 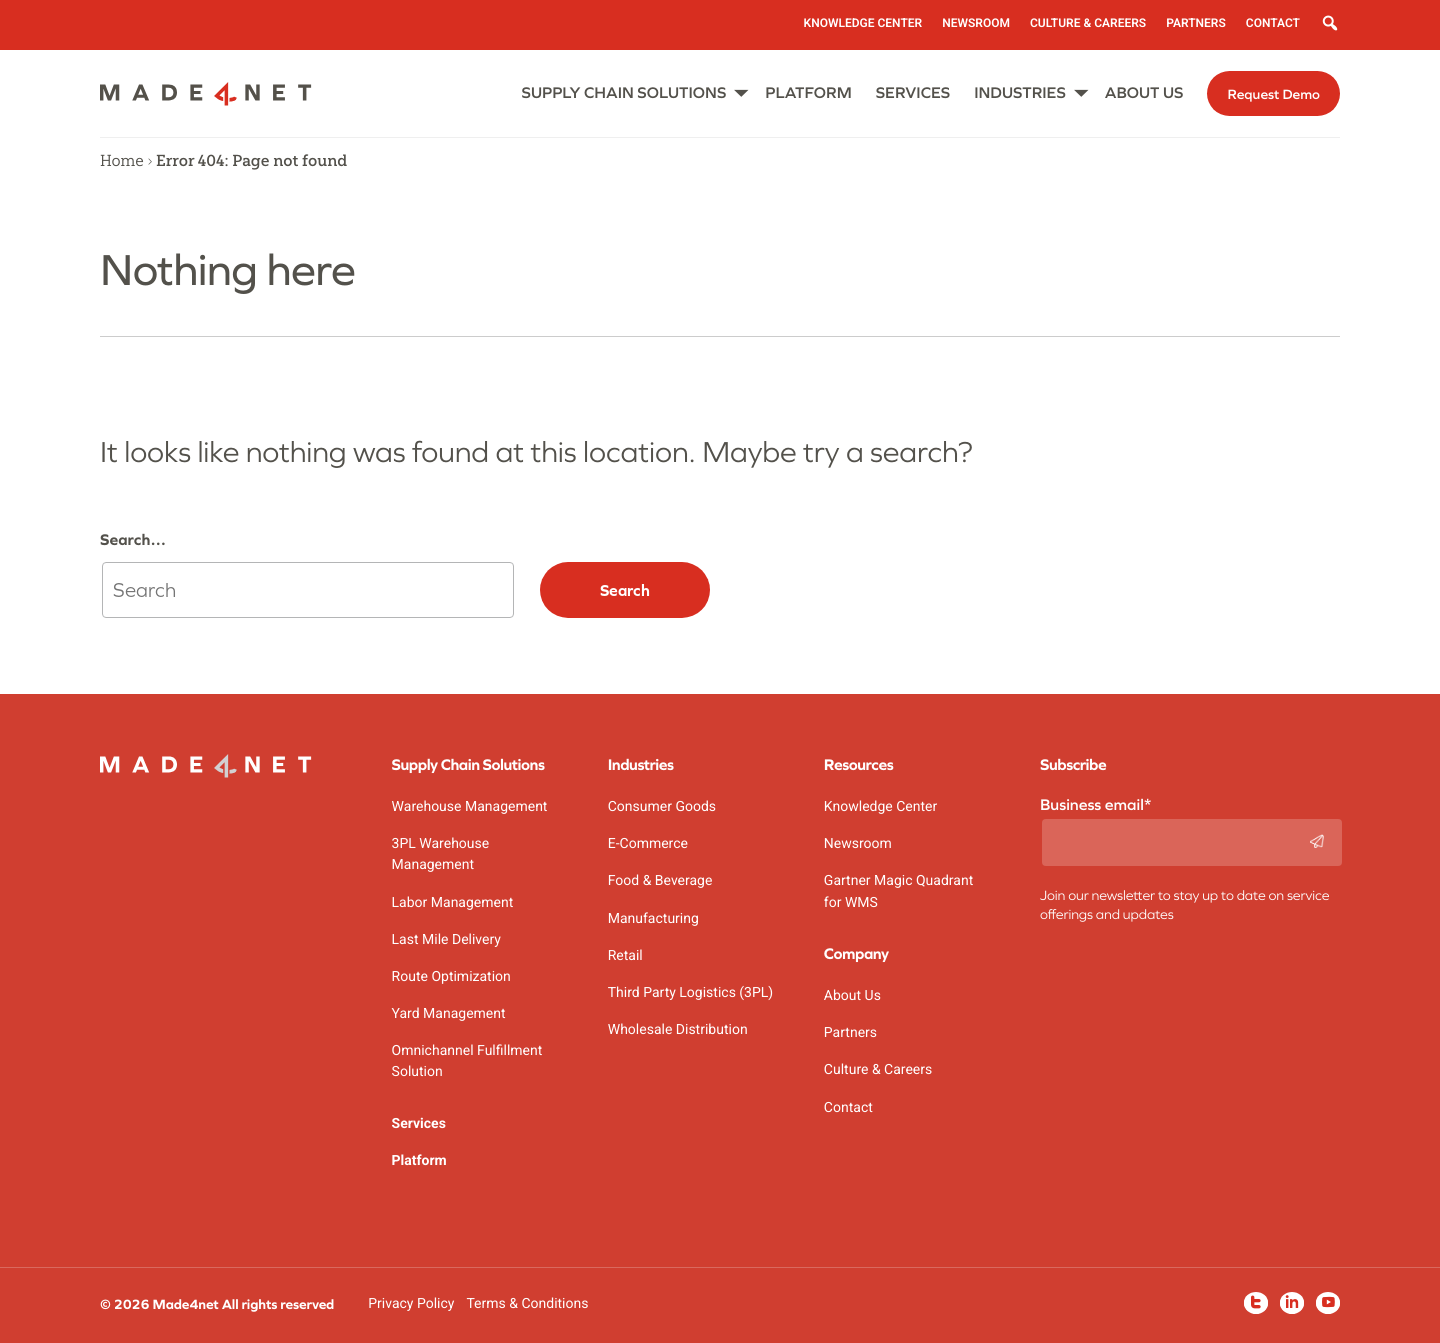 I want to click on Retail, so click(x=625, y=956).